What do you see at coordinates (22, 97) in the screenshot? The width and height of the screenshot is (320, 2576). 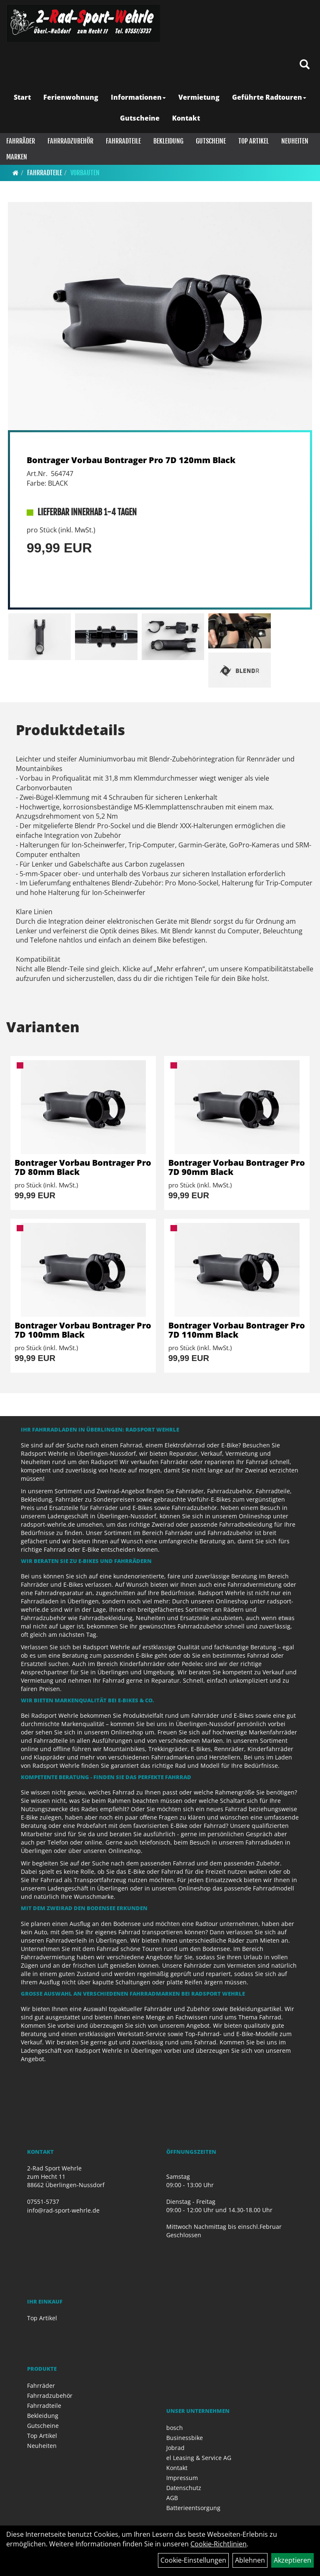 I see `Start` at bounding box center [22, 97].